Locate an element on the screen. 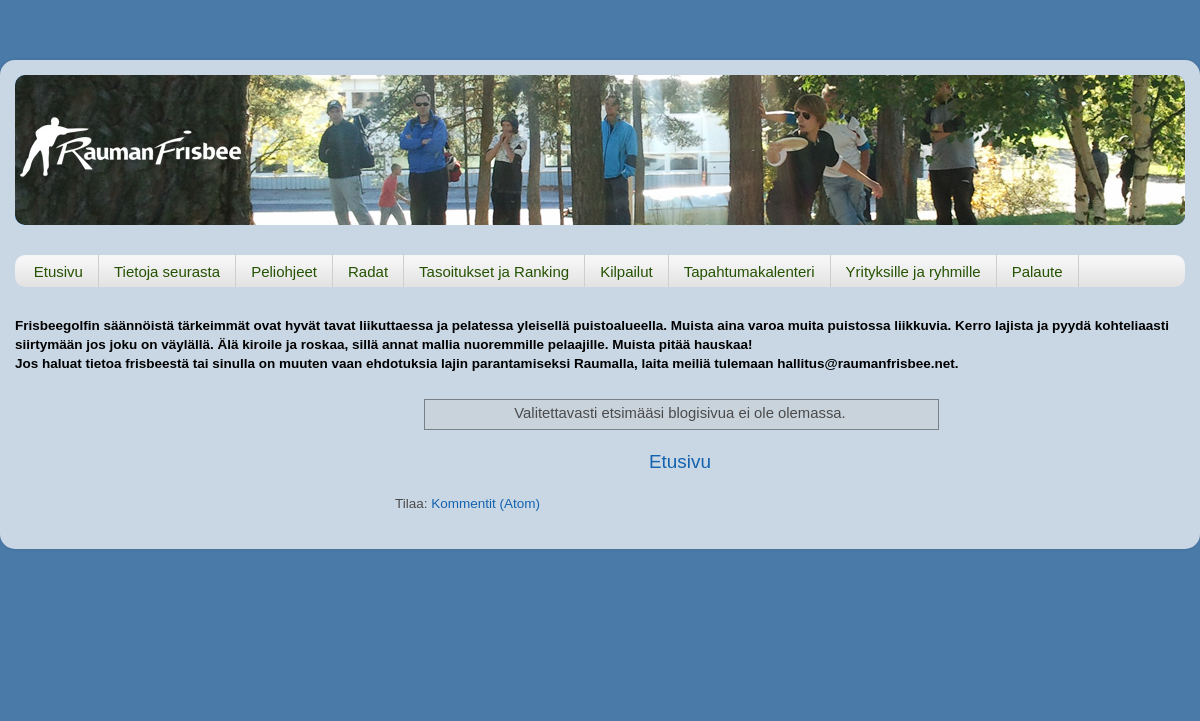  Palaute is located at coordinates (1037, 271).